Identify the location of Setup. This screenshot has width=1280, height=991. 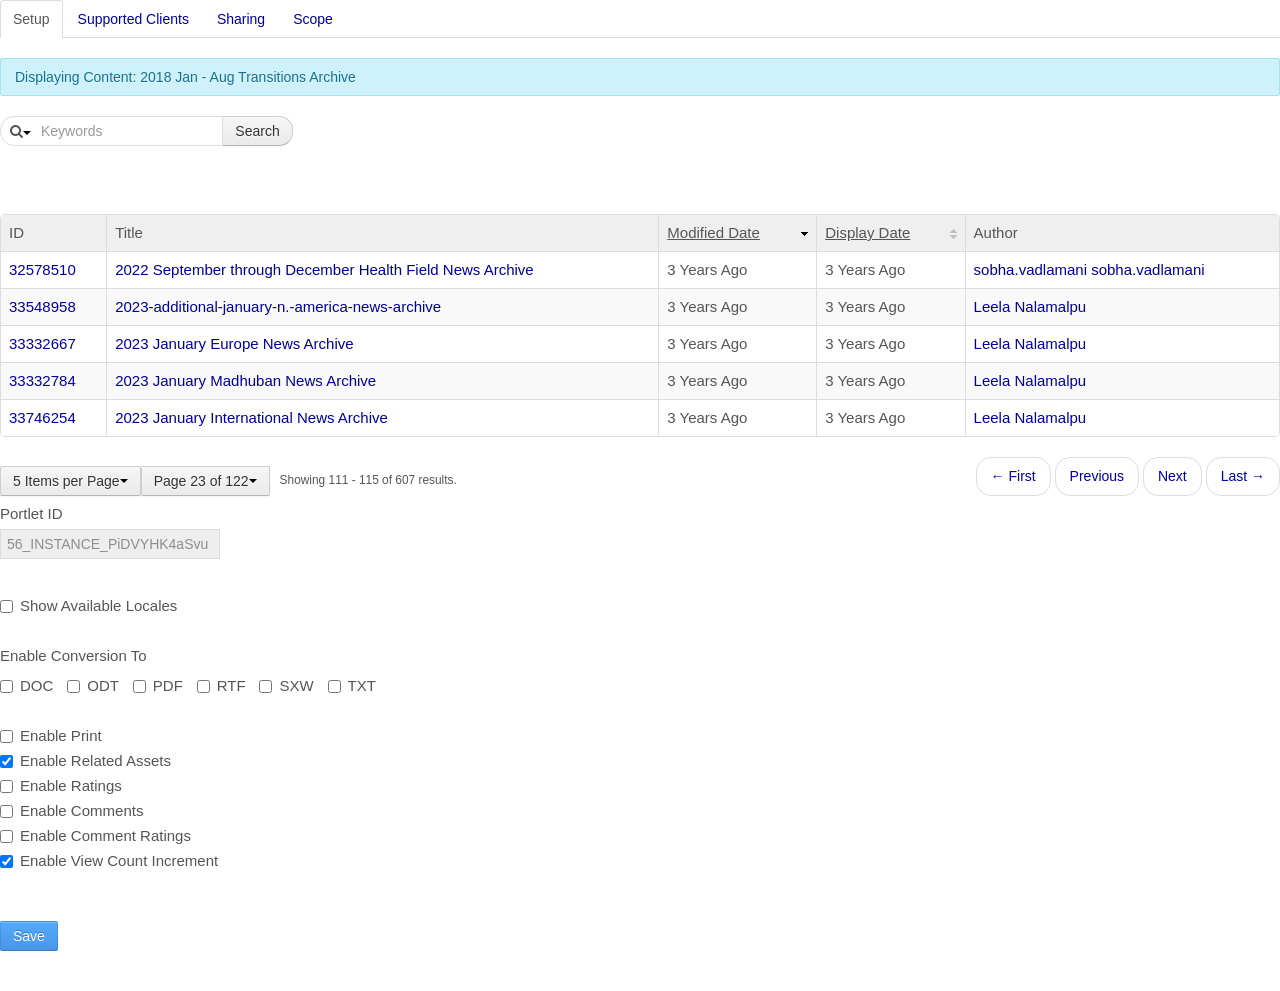
(31, 19).